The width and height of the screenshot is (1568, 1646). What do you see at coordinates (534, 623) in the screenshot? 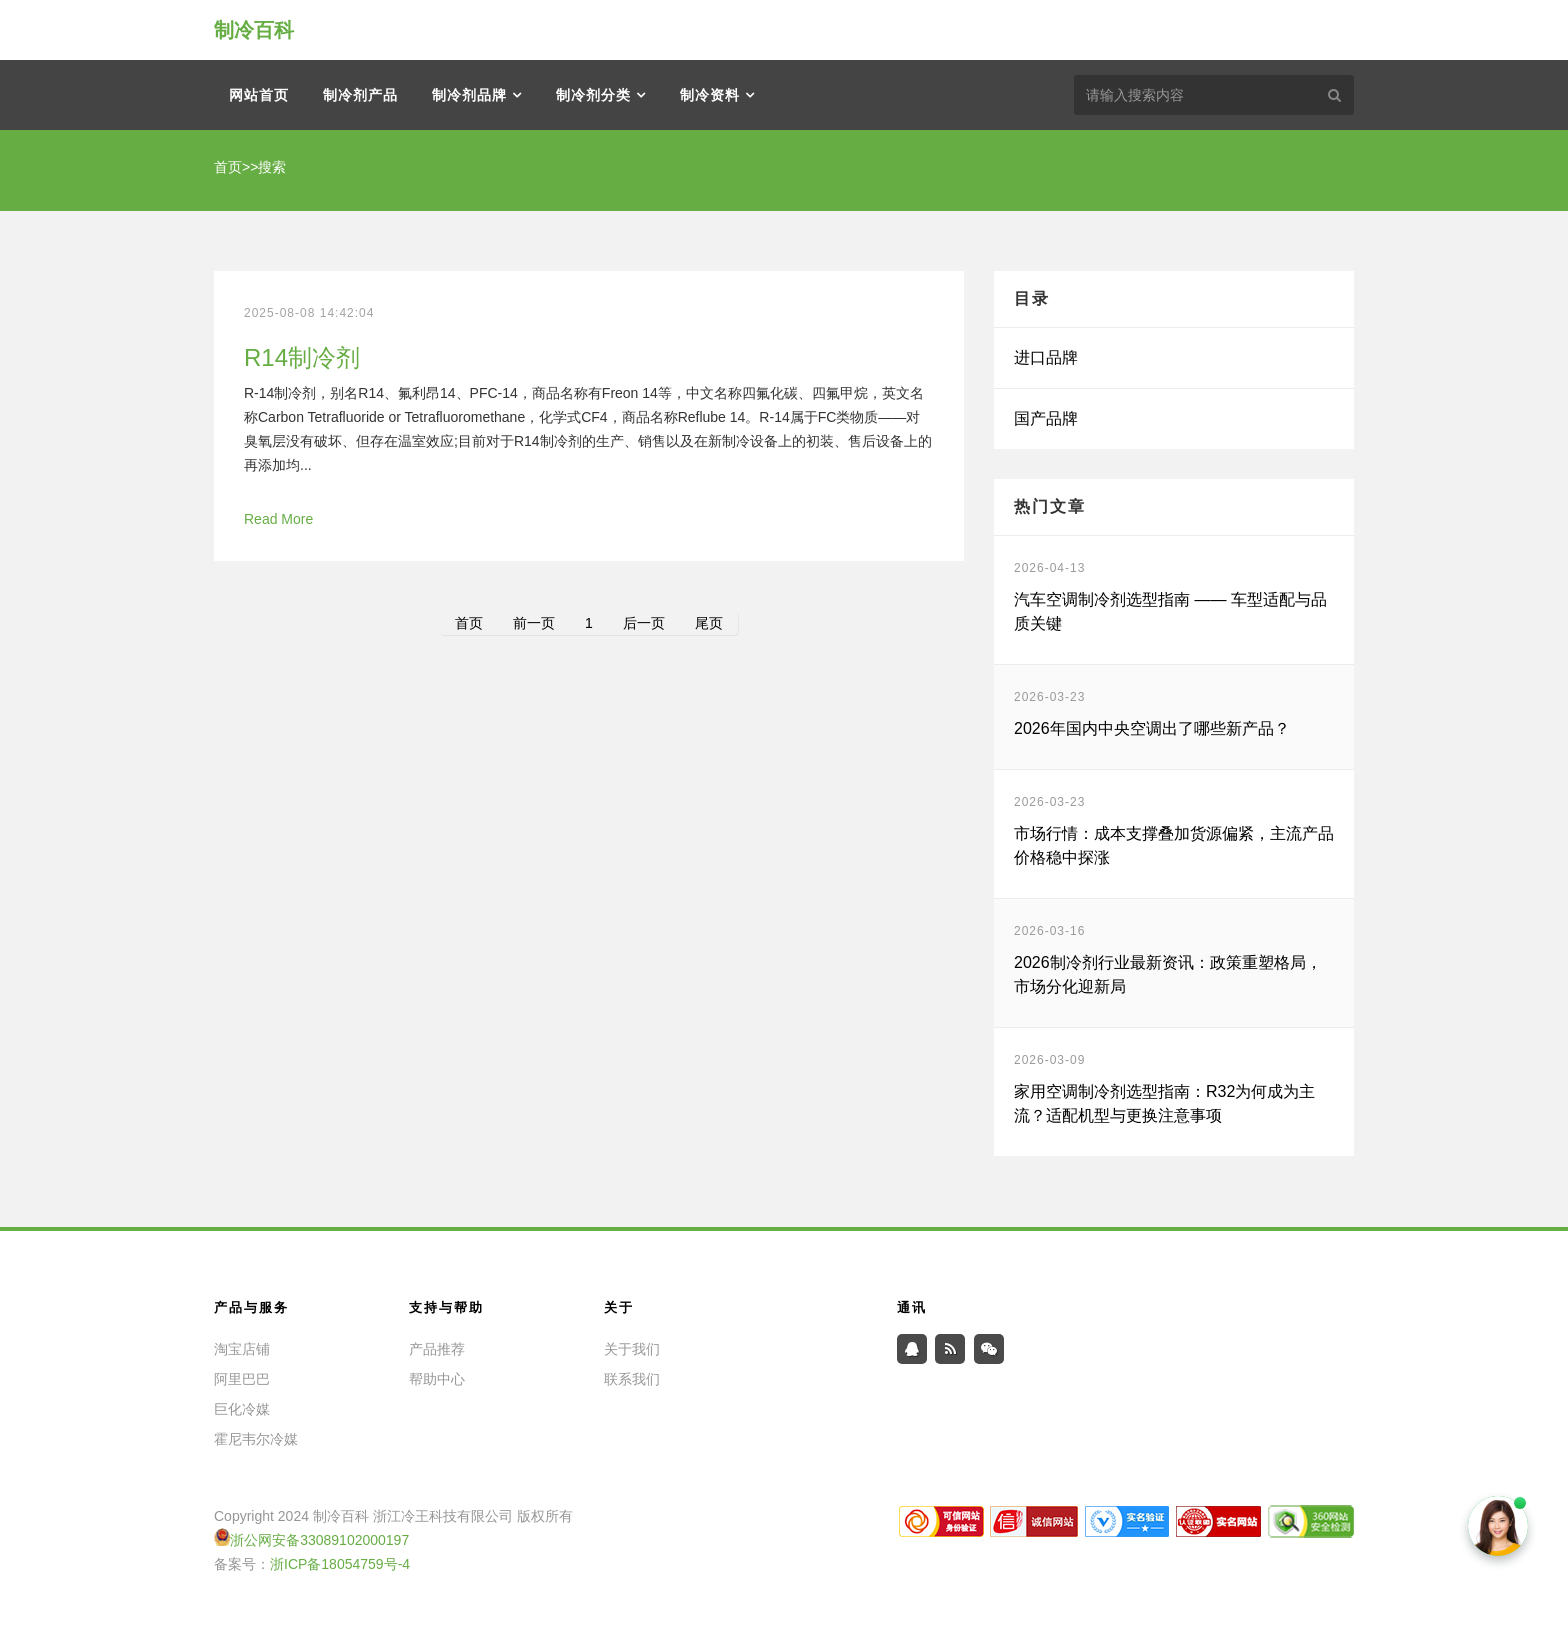
I see `前一页` at bounding box center [534, 623].